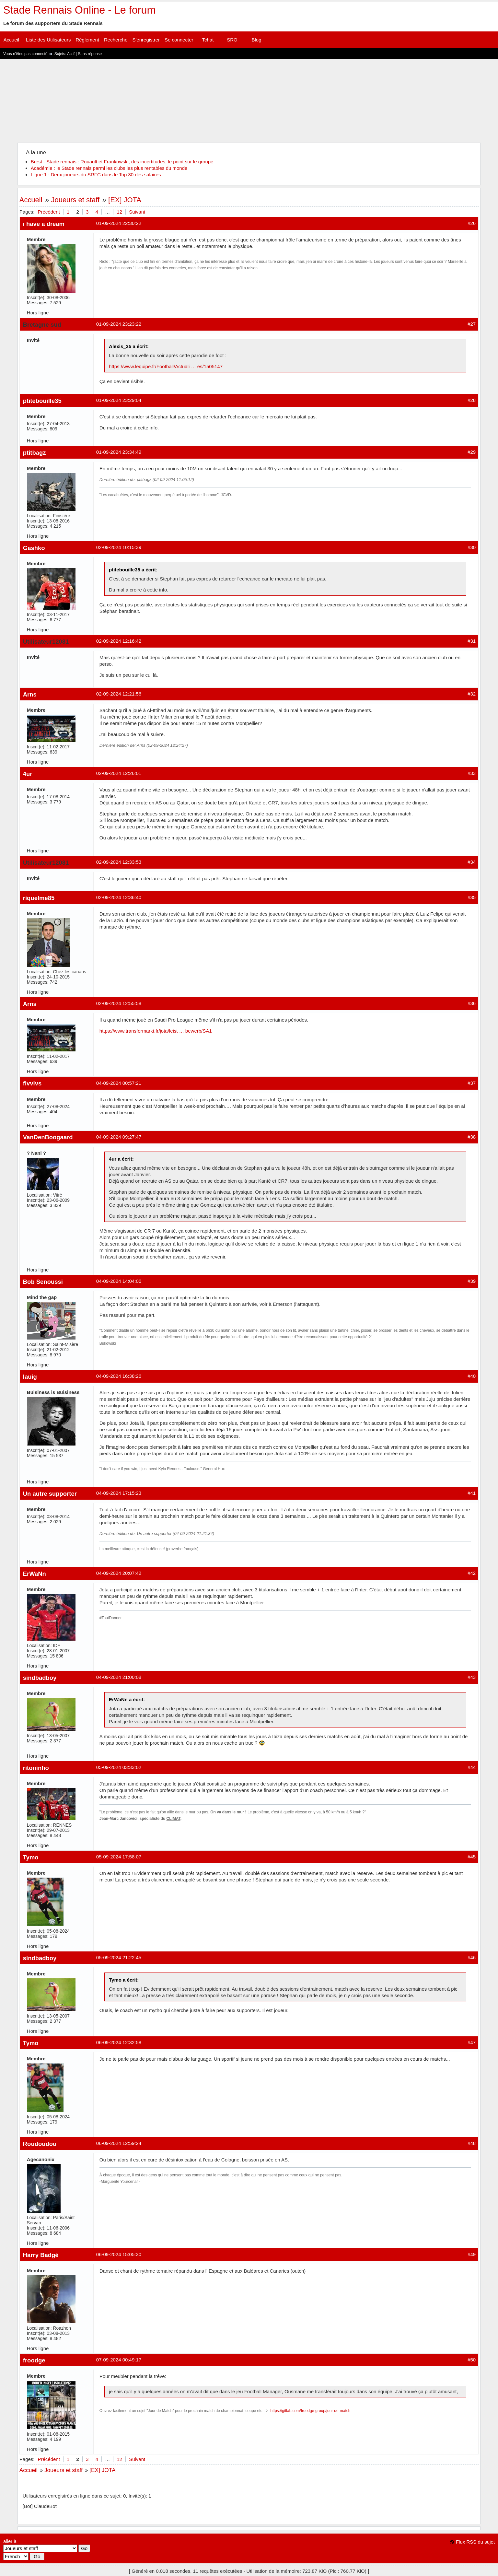 This screenshot has height=2576, width=498. What do you see at coordinates (34, 2360) in the screenshot?
I see `froodge` at bounding box center [34, 2360].